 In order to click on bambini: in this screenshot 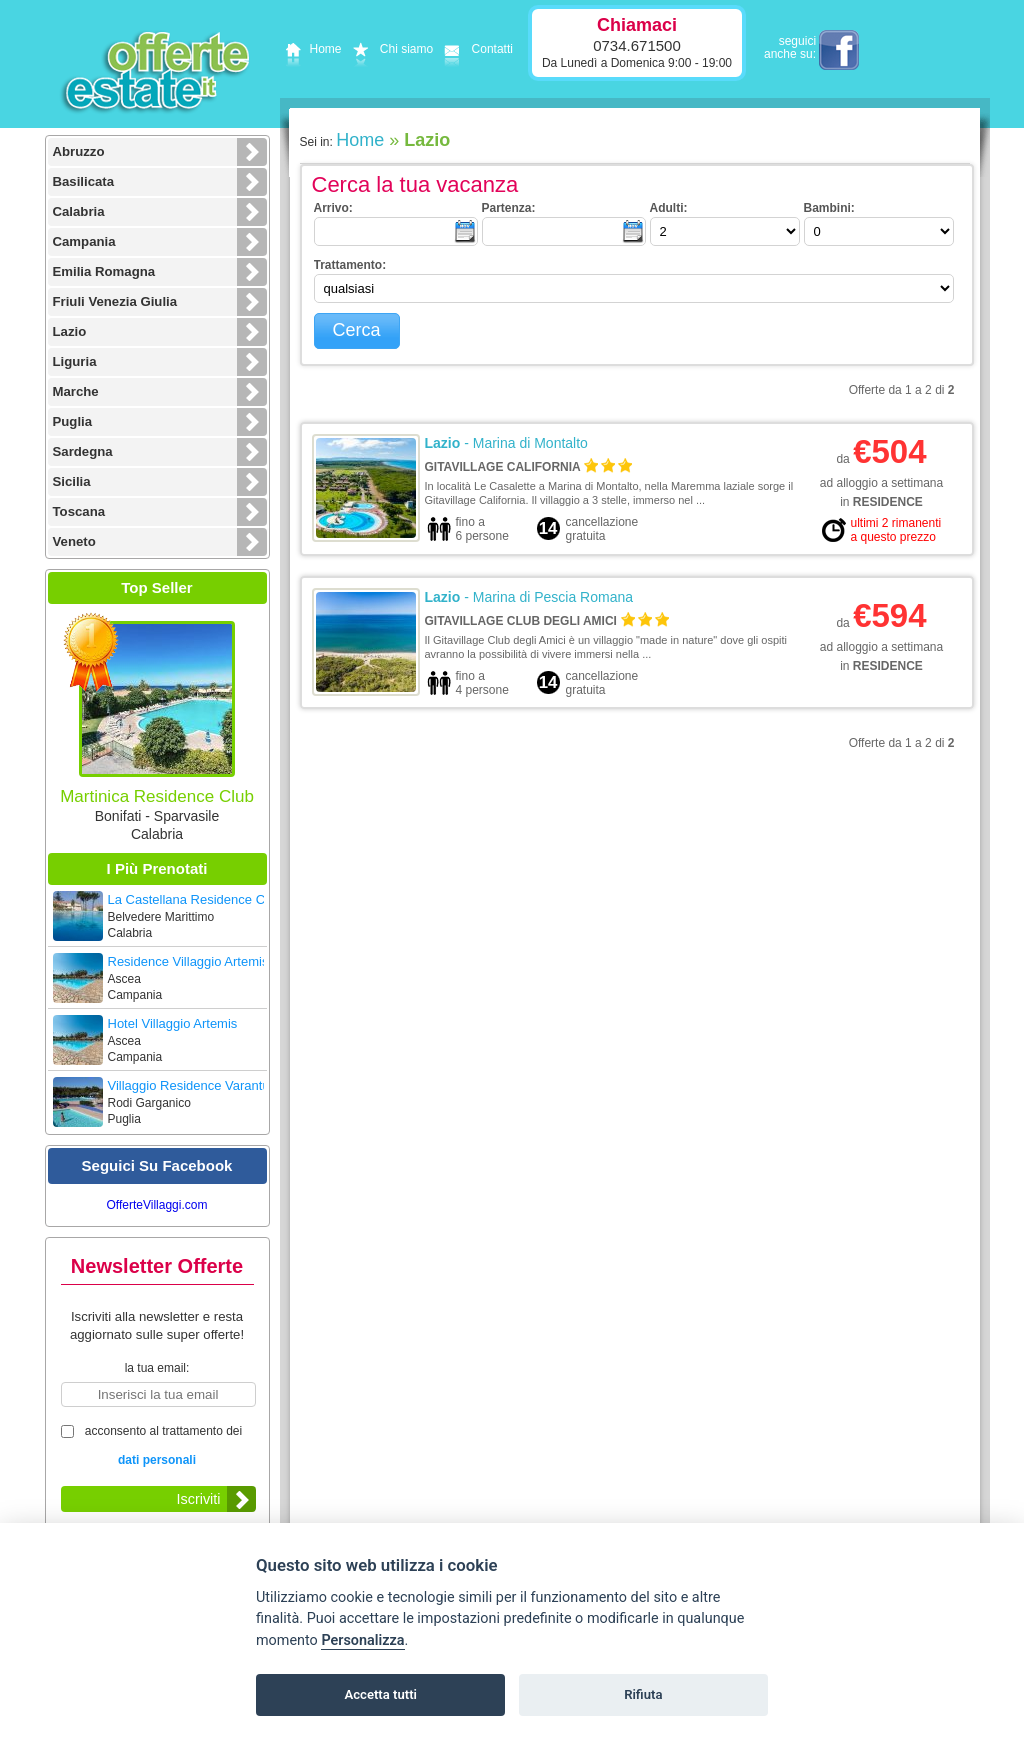, I will do `click(829, 208)`.